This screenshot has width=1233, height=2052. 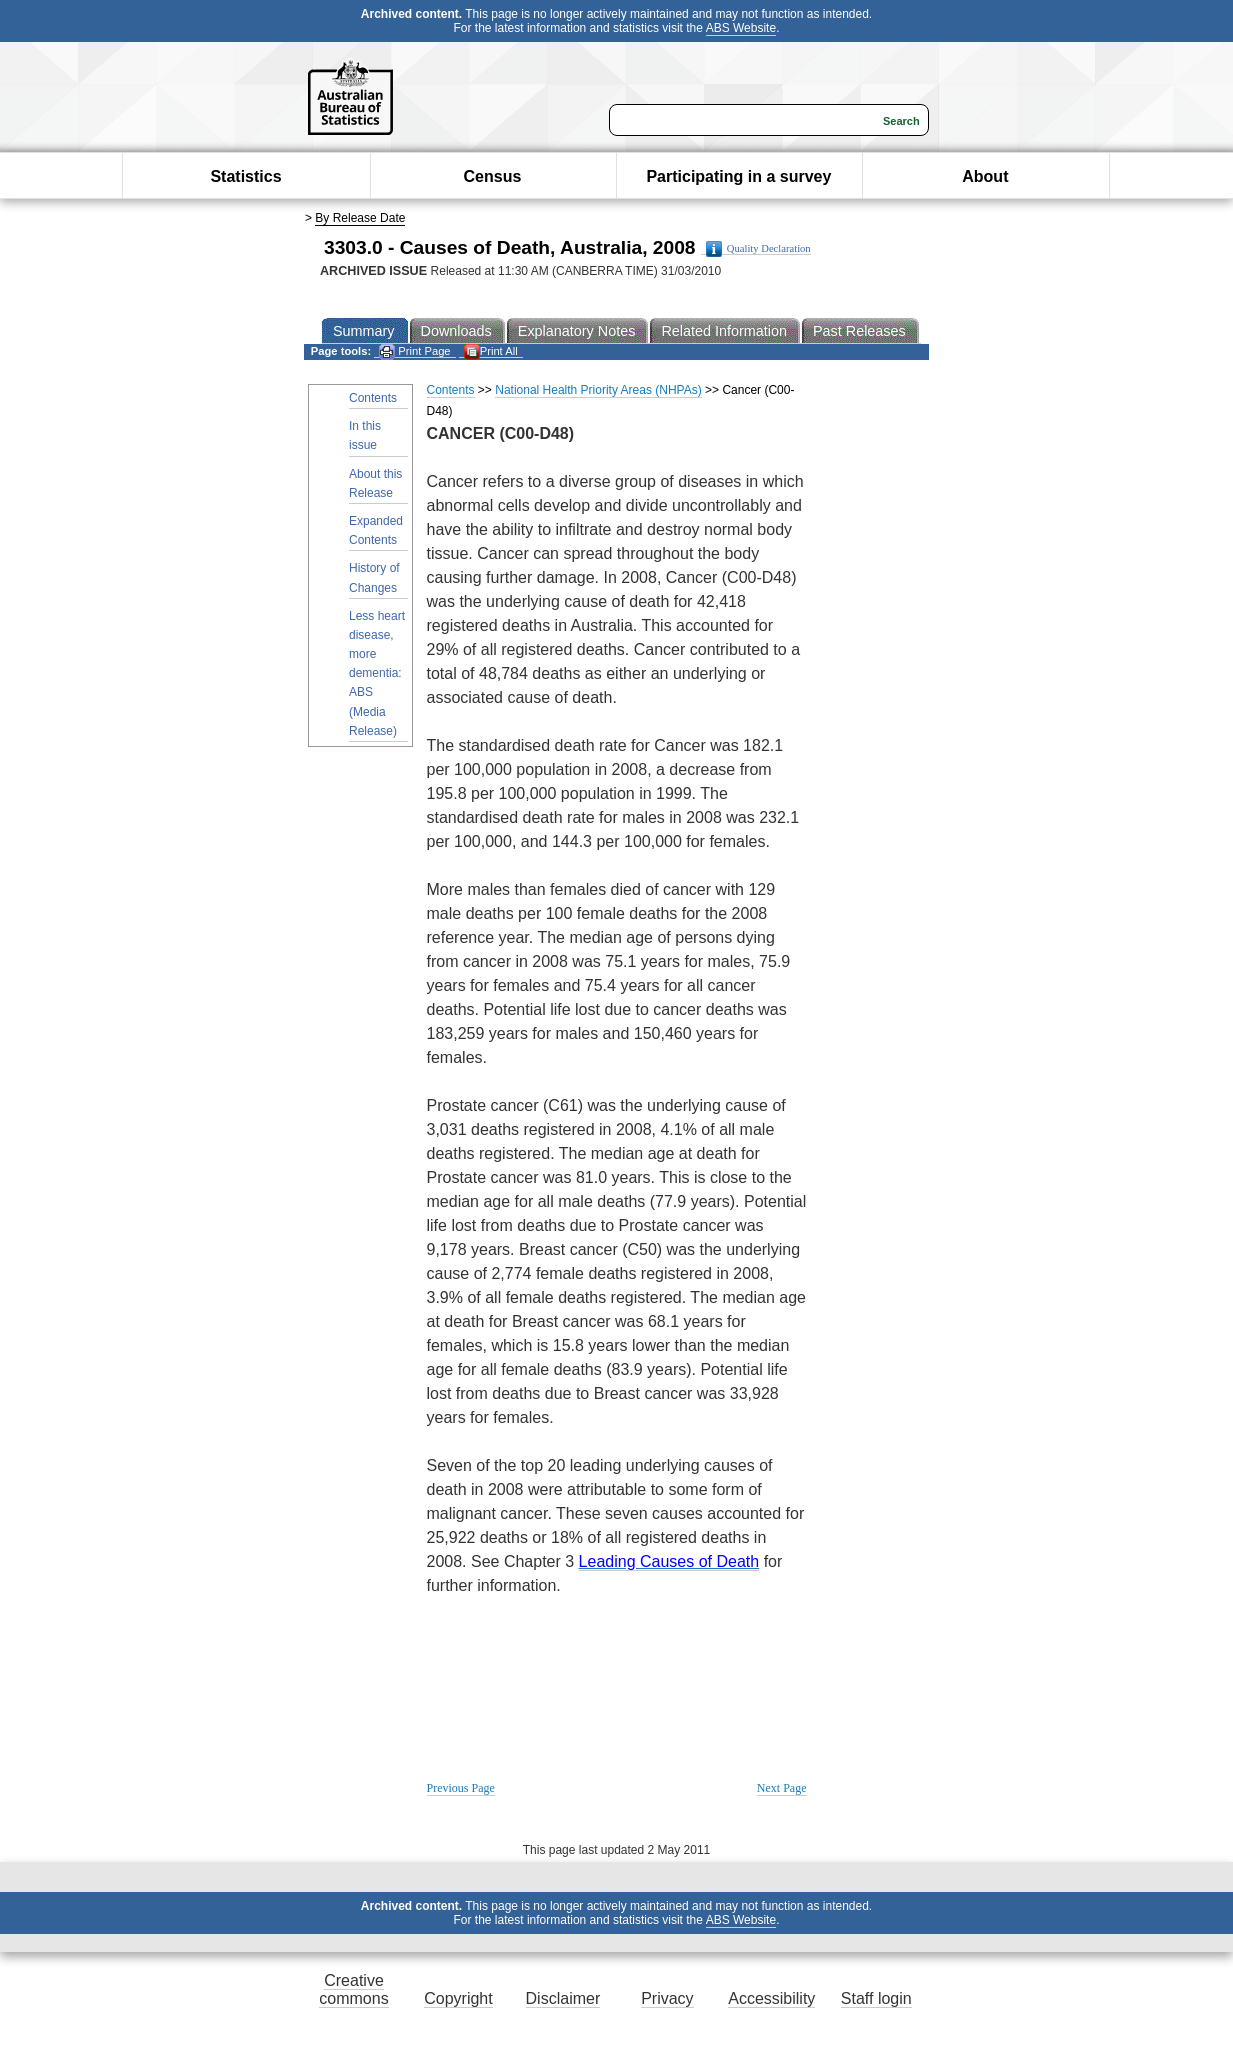 I want to click on History of Changes, so click(x=374, y=577).